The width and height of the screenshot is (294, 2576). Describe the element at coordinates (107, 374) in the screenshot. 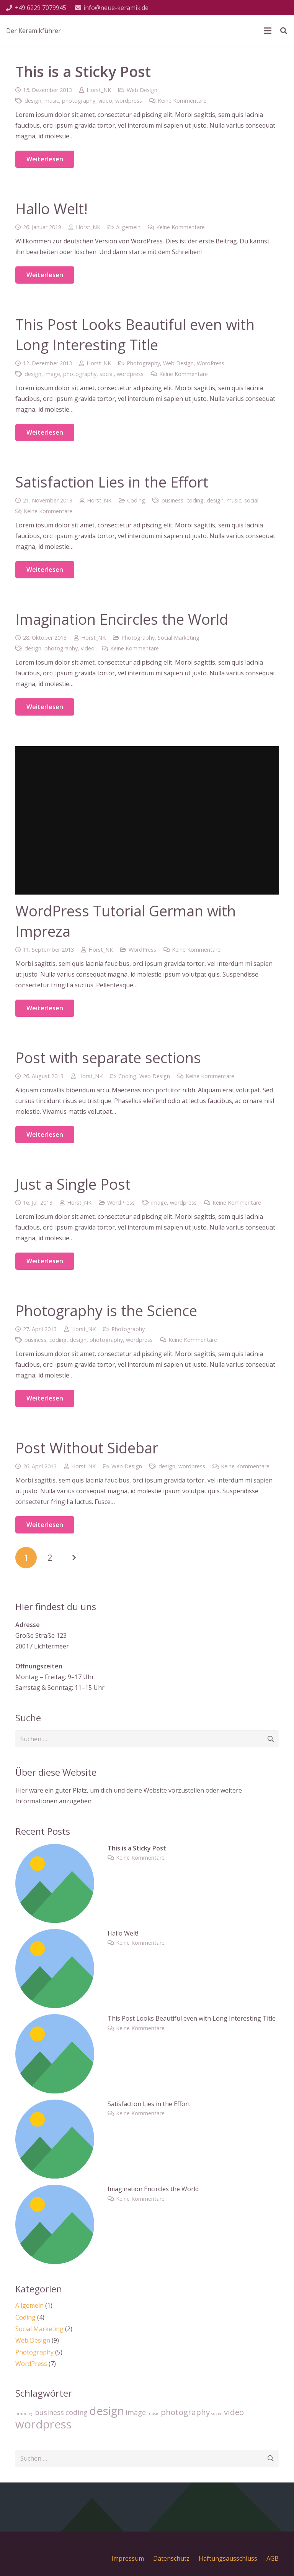

I see `social` at that location.